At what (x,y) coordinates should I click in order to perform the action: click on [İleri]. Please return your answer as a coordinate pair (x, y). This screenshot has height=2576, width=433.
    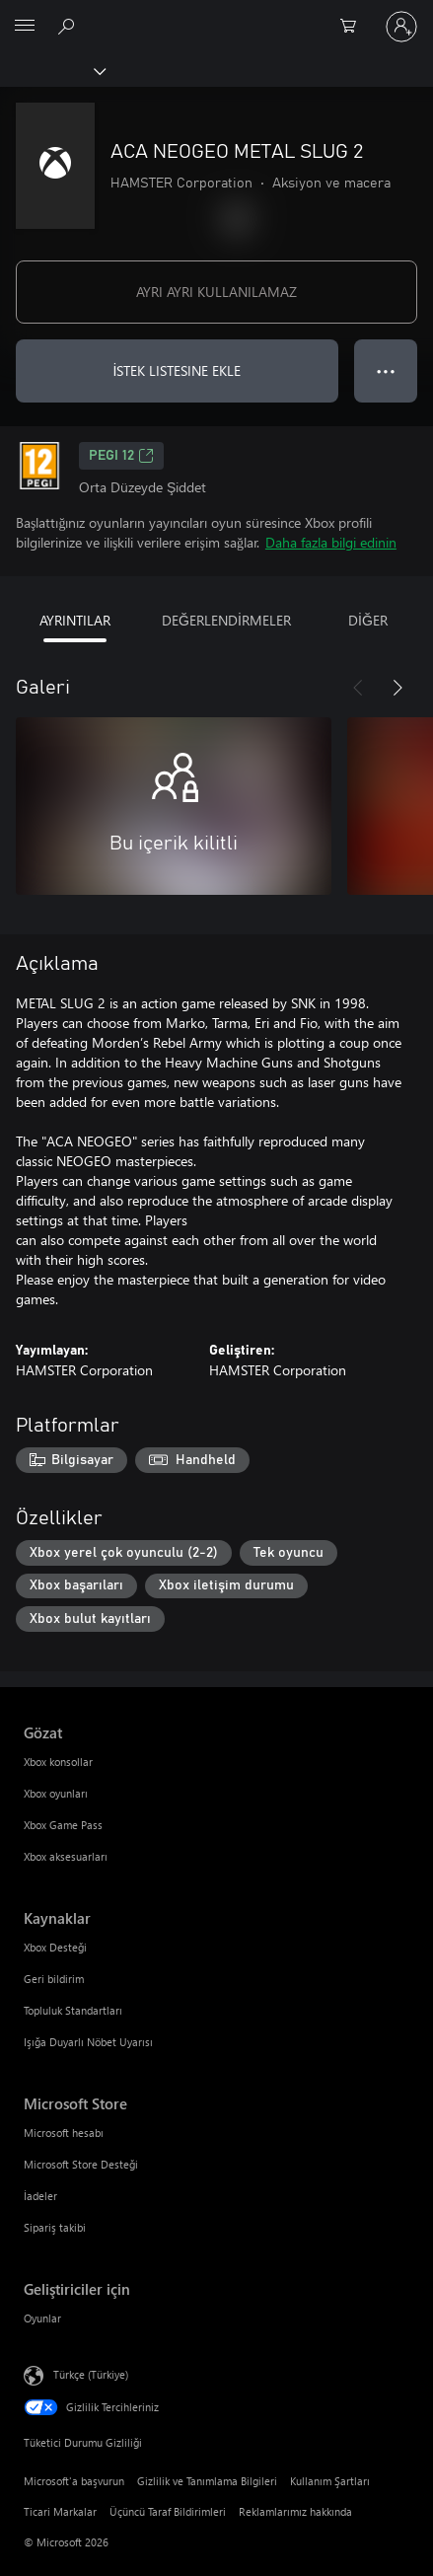
    Looking at the image, I should click on (397, 687).